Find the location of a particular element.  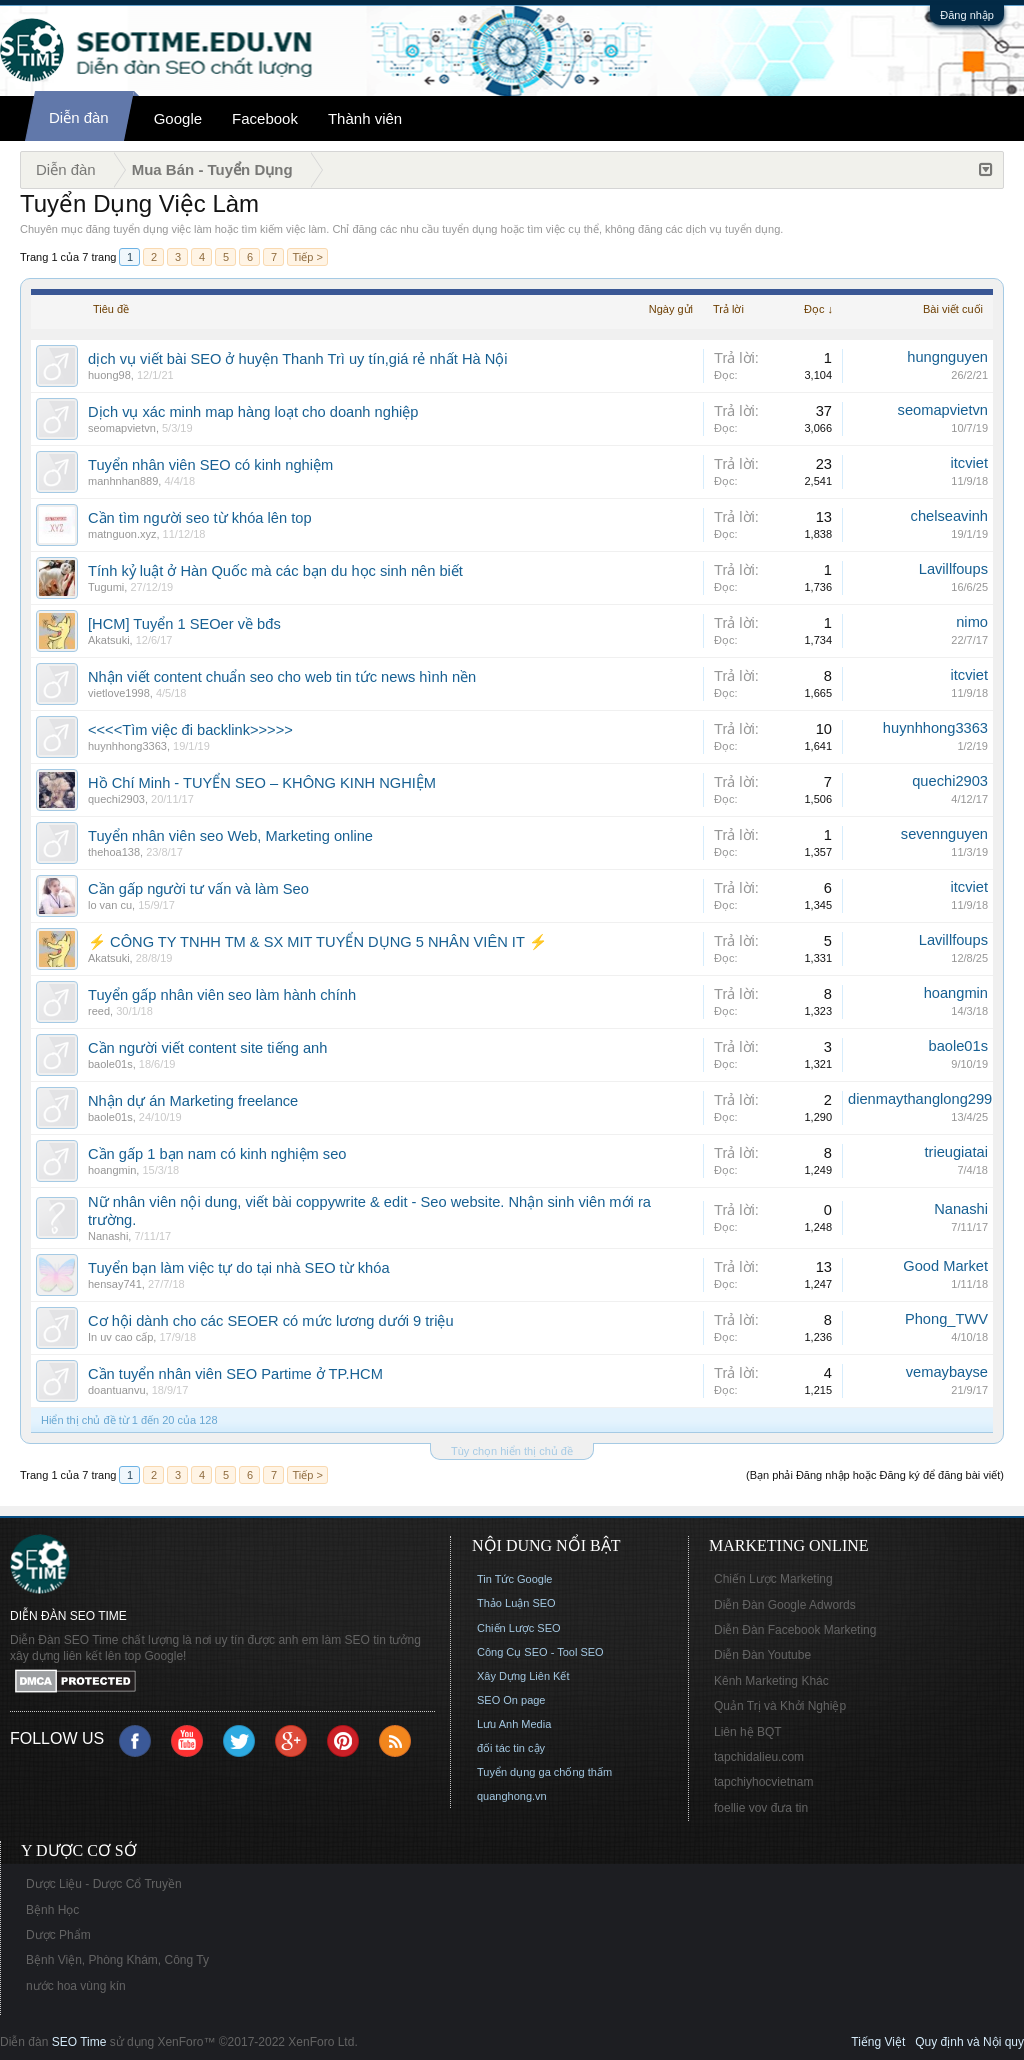

Lavillfoups is located at coordinates (953, 569).